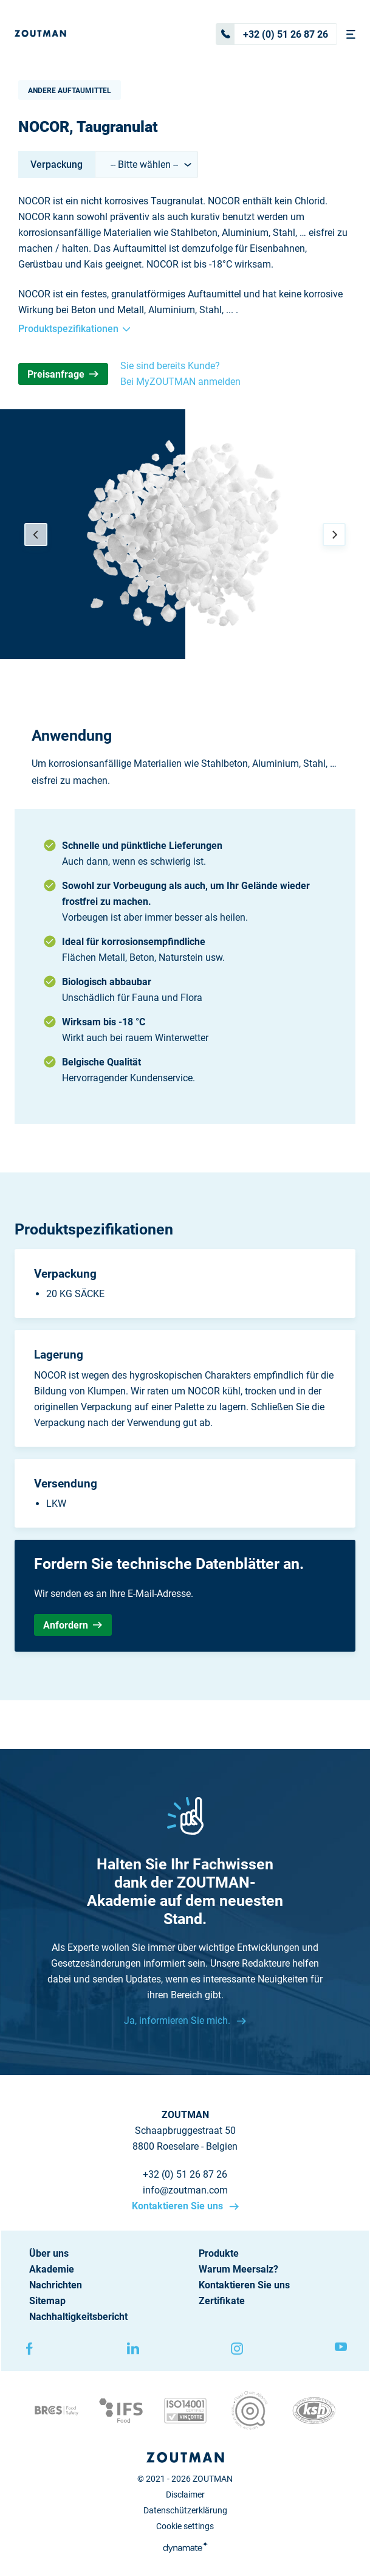  I want to click on +32 (0) 51 26 87 26, so click(272, 34).